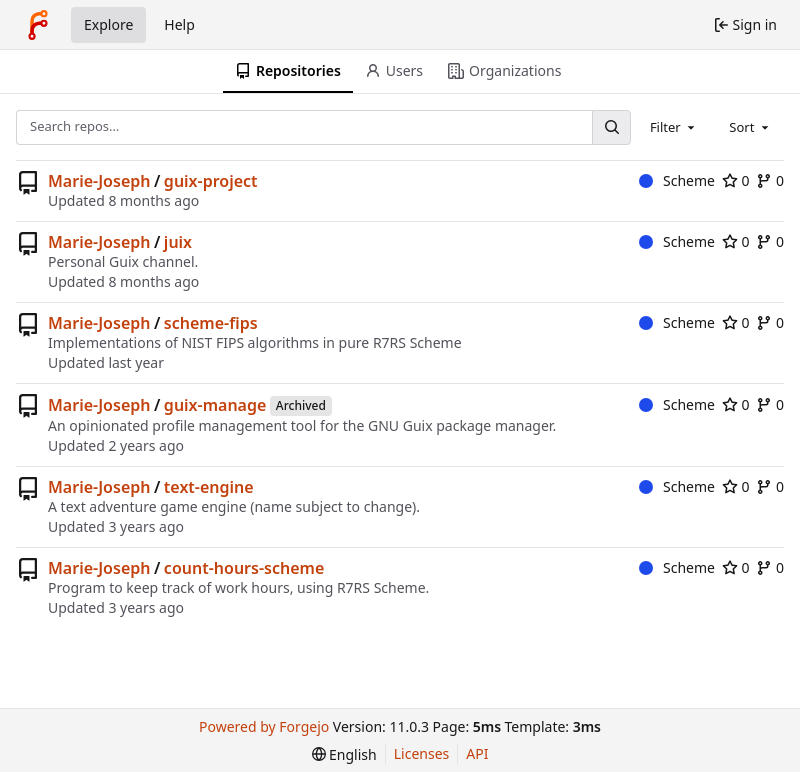 The image size is (800, 772). Describe the element at coordinates (477, 753) in the screenshot. I see `API` at that location.